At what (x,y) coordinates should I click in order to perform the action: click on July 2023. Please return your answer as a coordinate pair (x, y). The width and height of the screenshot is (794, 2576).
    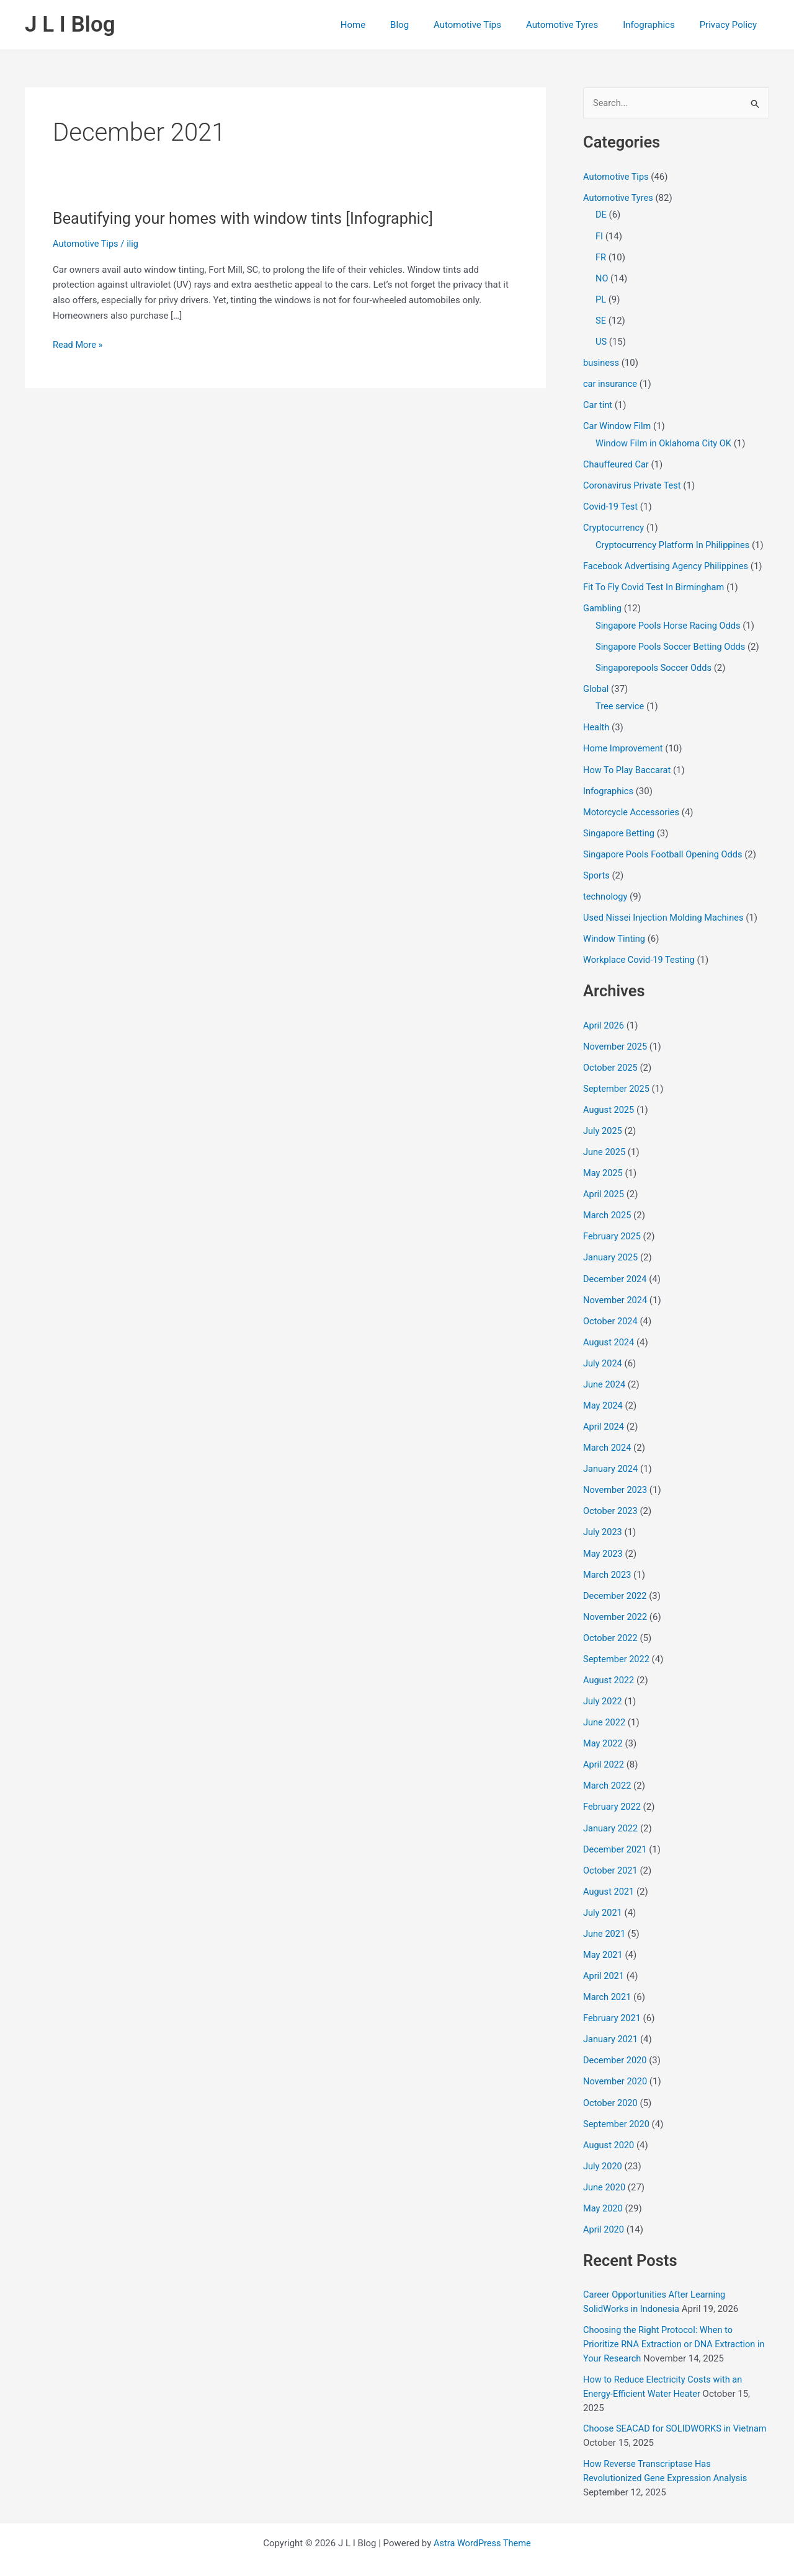
    Looking at the image, I should click on (603, 1520).